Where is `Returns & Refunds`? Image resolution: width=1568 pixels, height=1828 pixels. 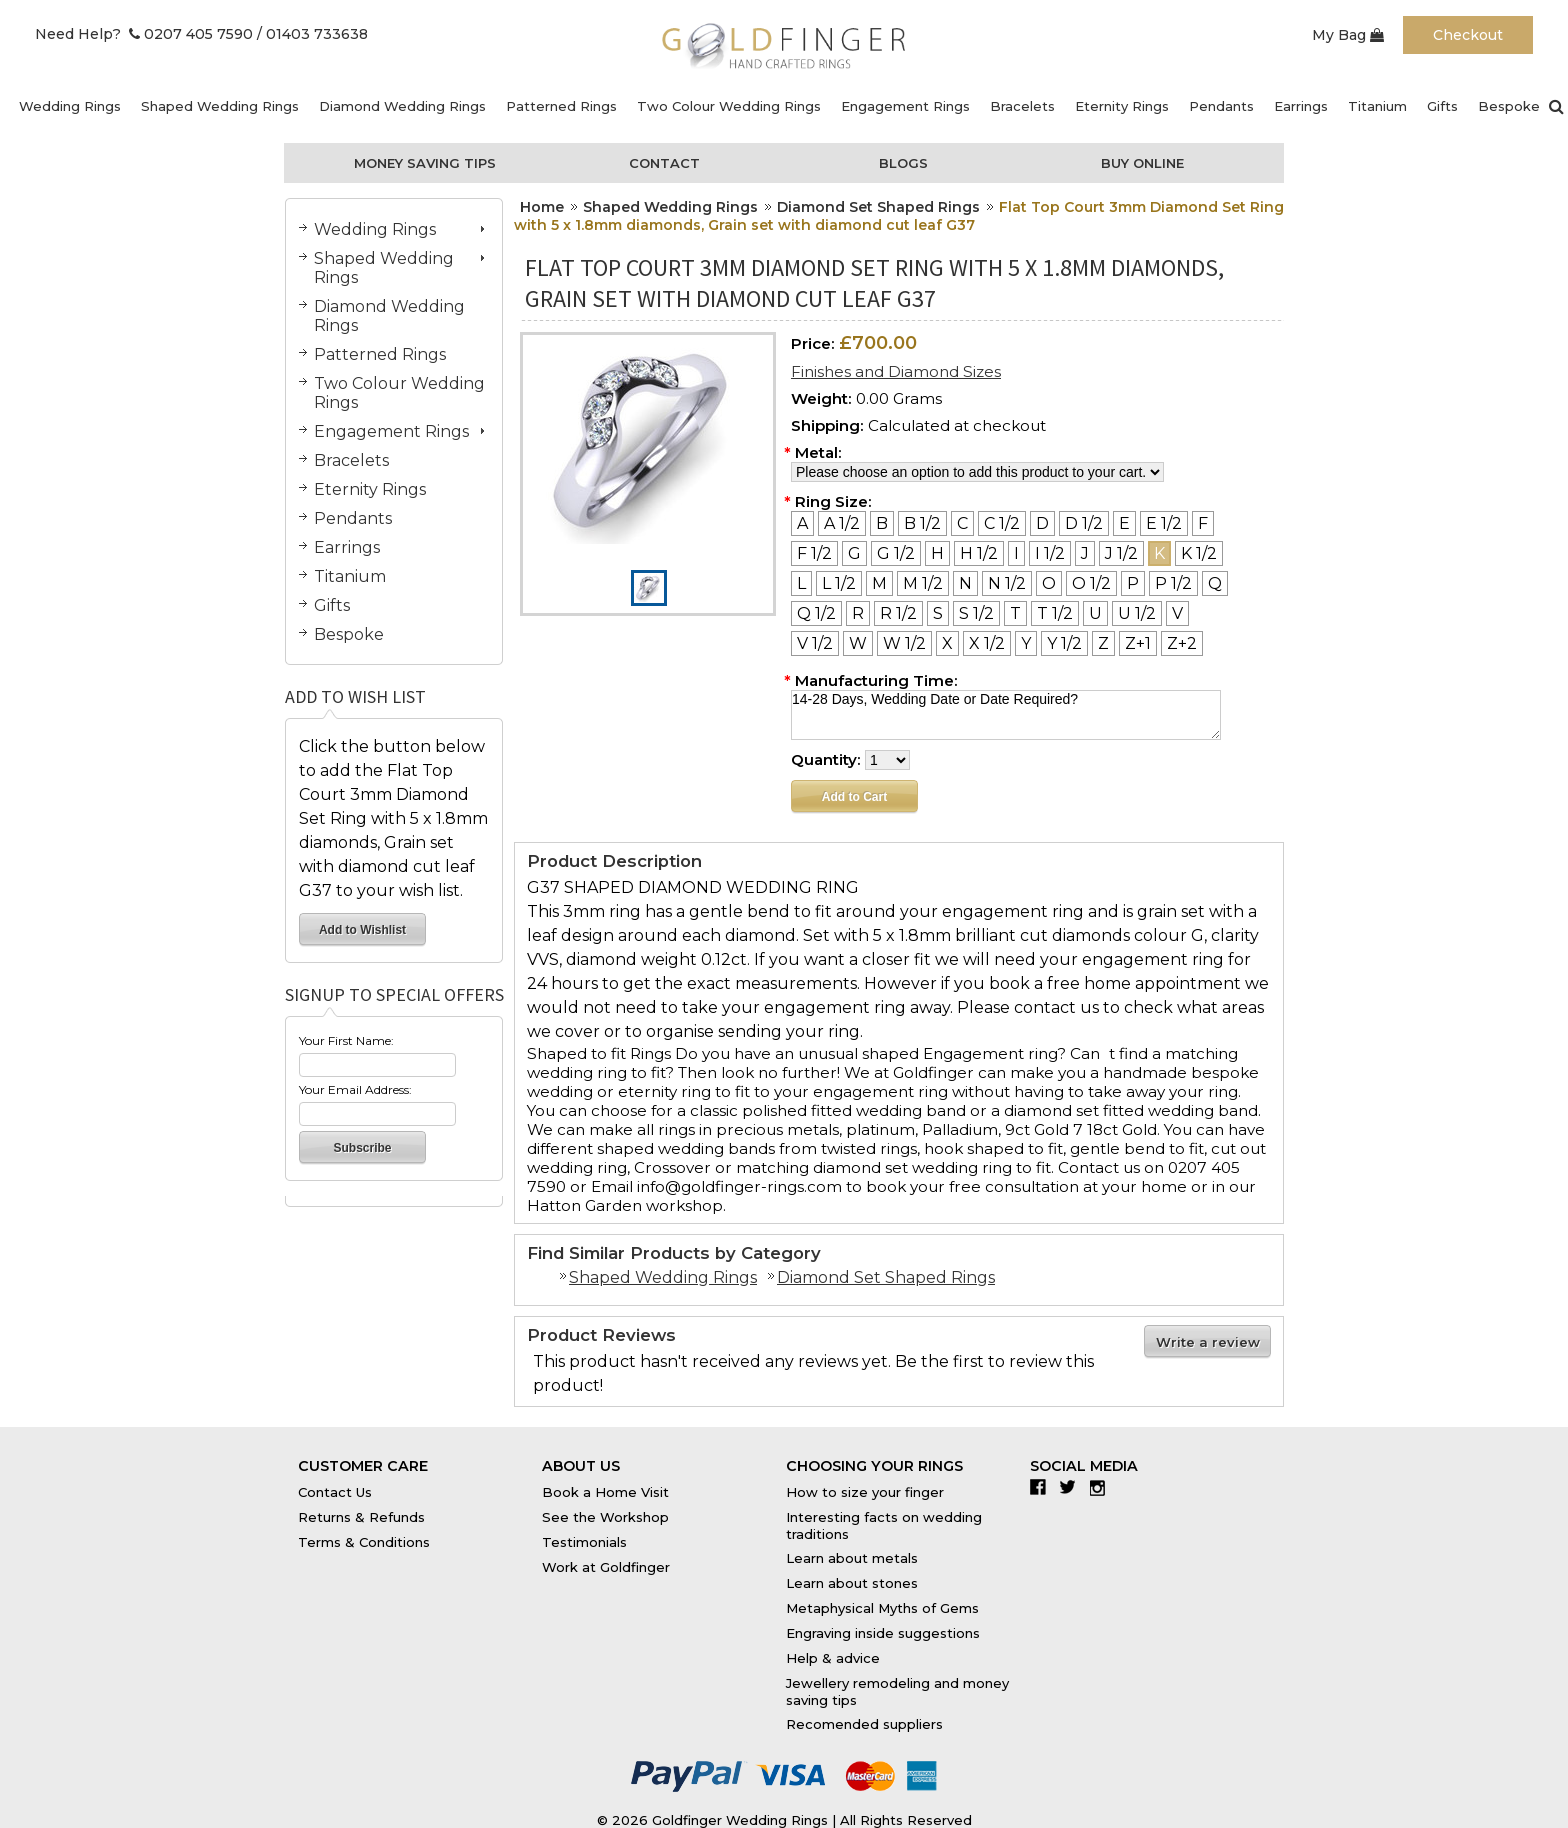 Returns & Refunds is located at coordinates (361, 1517).